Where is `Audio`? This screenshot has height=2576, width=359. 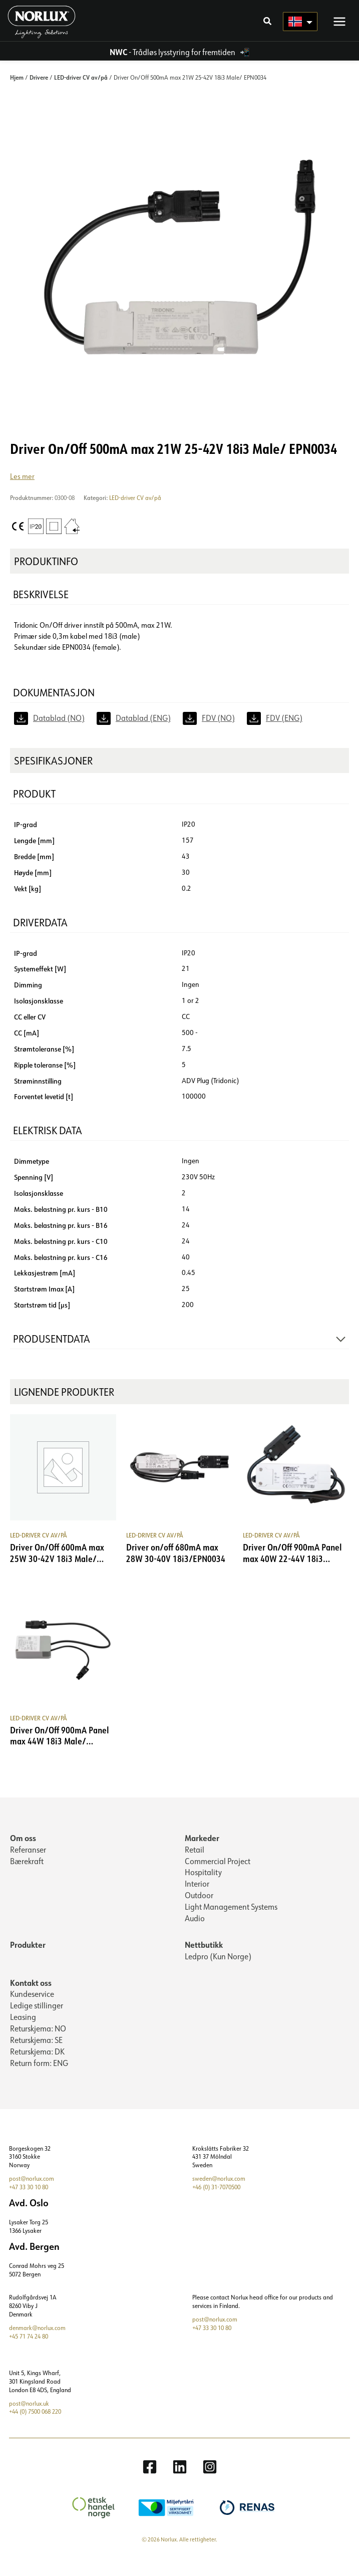 Audio is located at coordinates (195, 1933).